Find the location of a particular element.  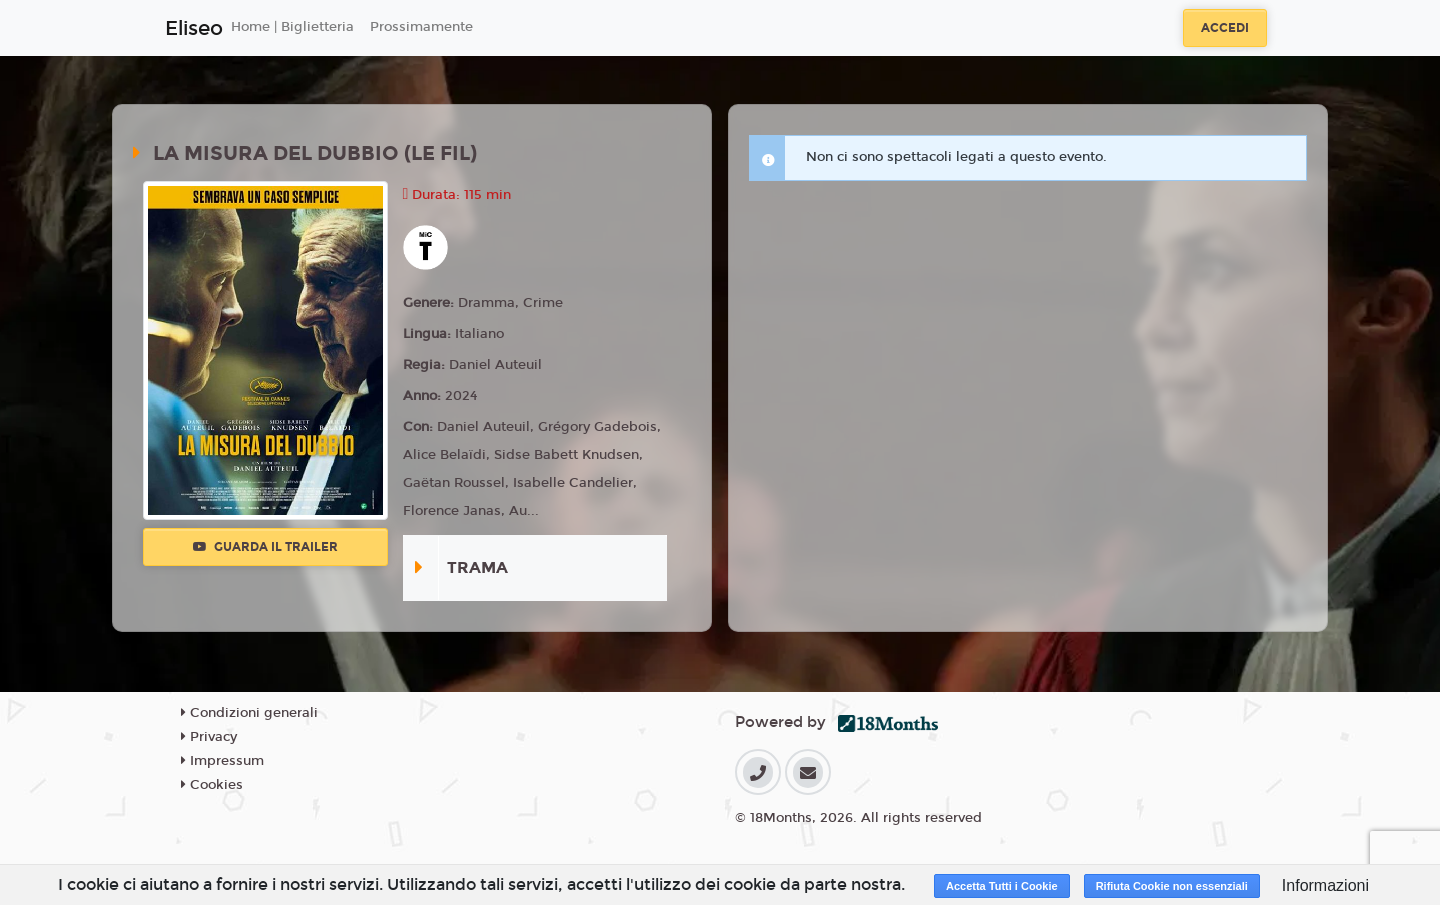

Prossimamente is located at coordinates (421, 27).